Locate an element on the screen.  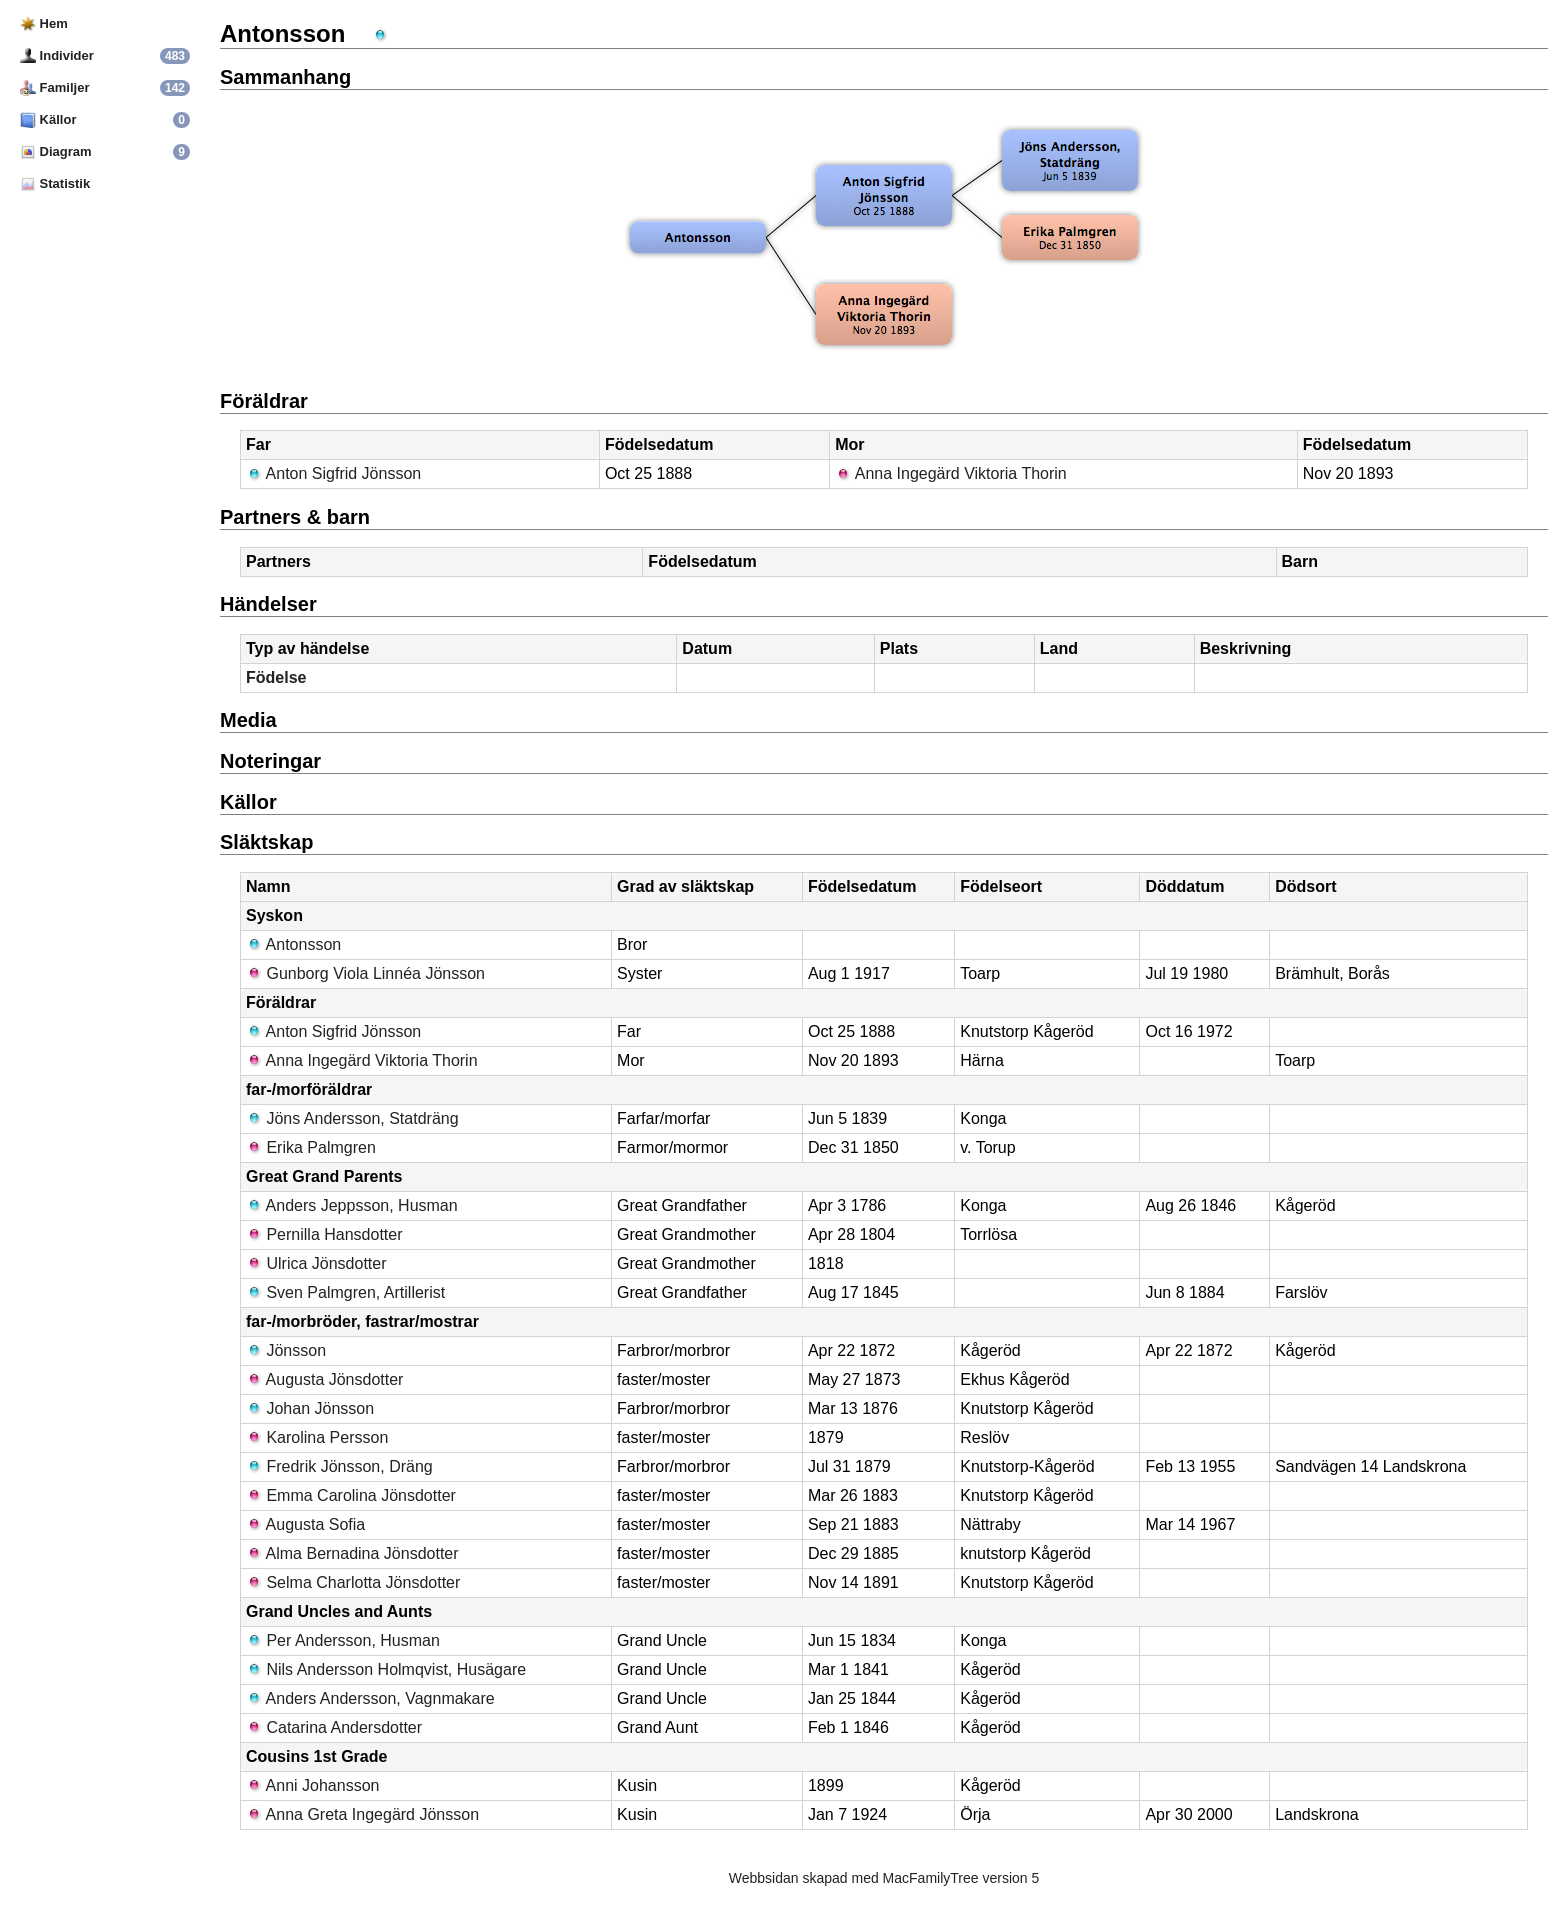
Fredrik Jönsson, Dräng is located at coordinates (339, 1466).